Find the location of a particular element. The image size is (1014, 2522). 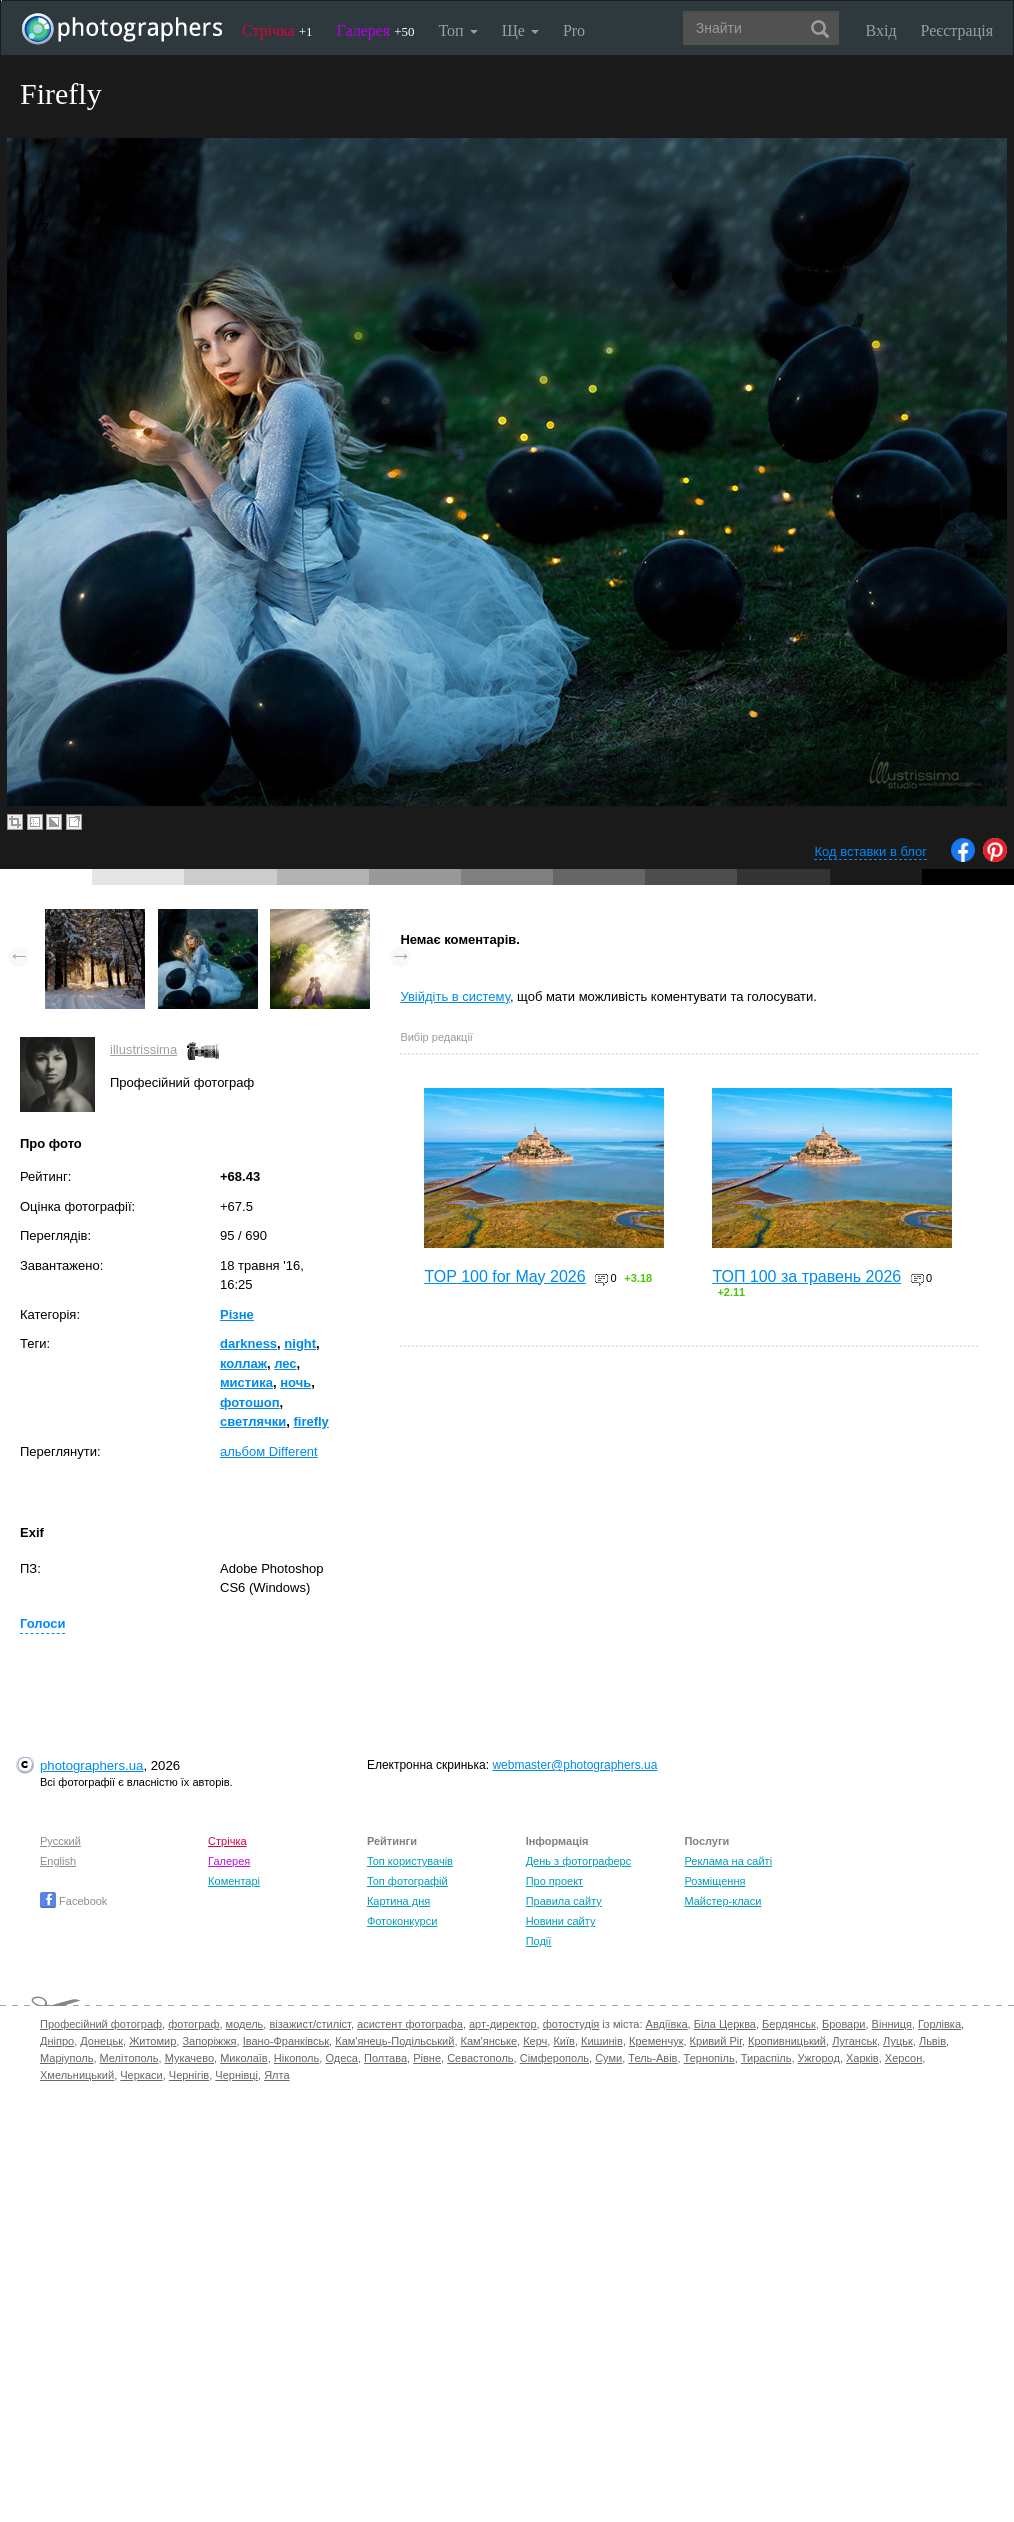

візажист/стиліст is located at coordinates (309, 2024).